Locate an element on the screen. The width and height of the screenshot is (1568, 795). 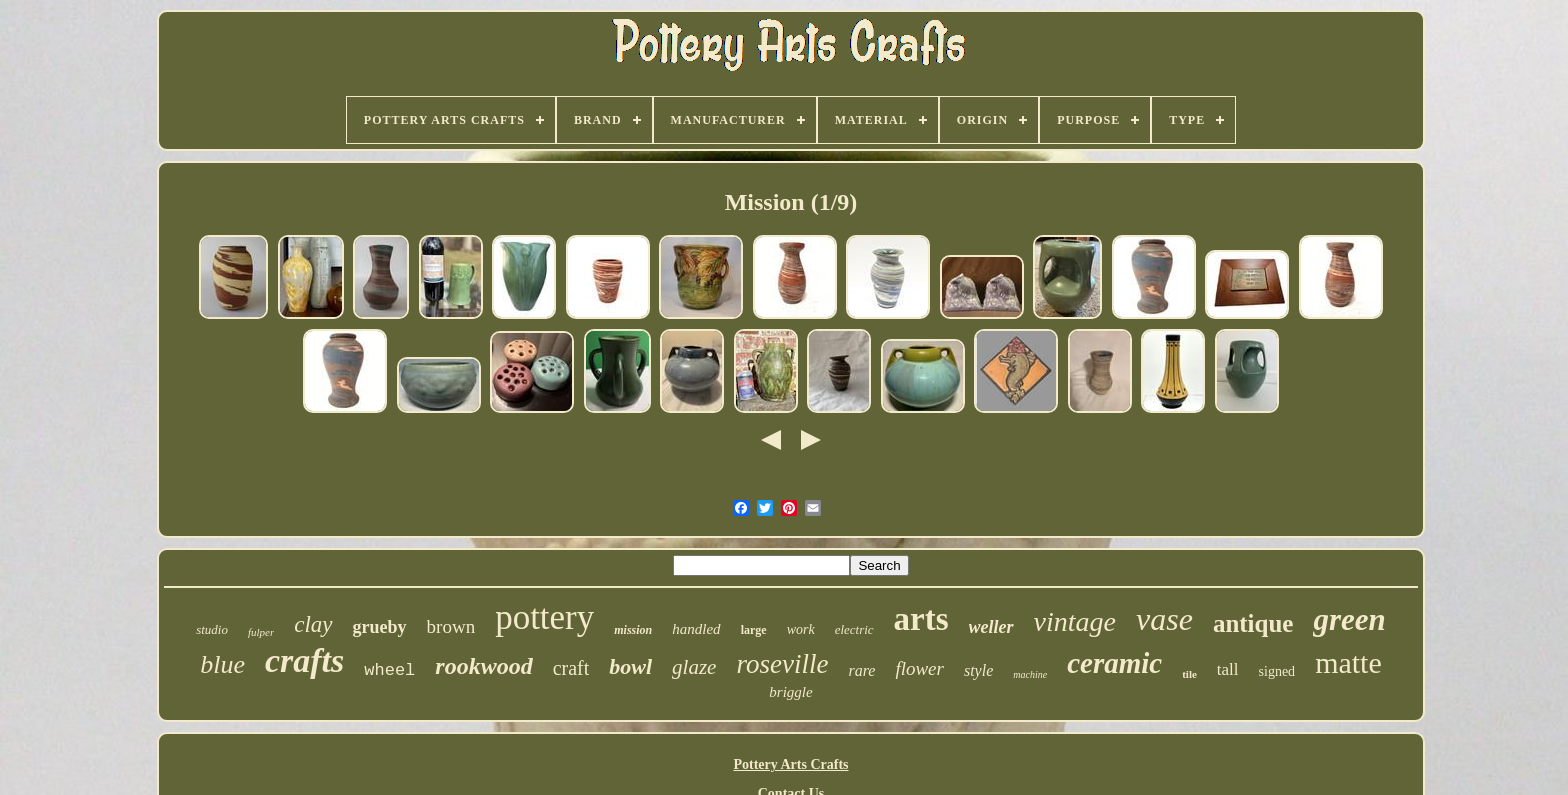
tile is located at coordinates (1189, 674).